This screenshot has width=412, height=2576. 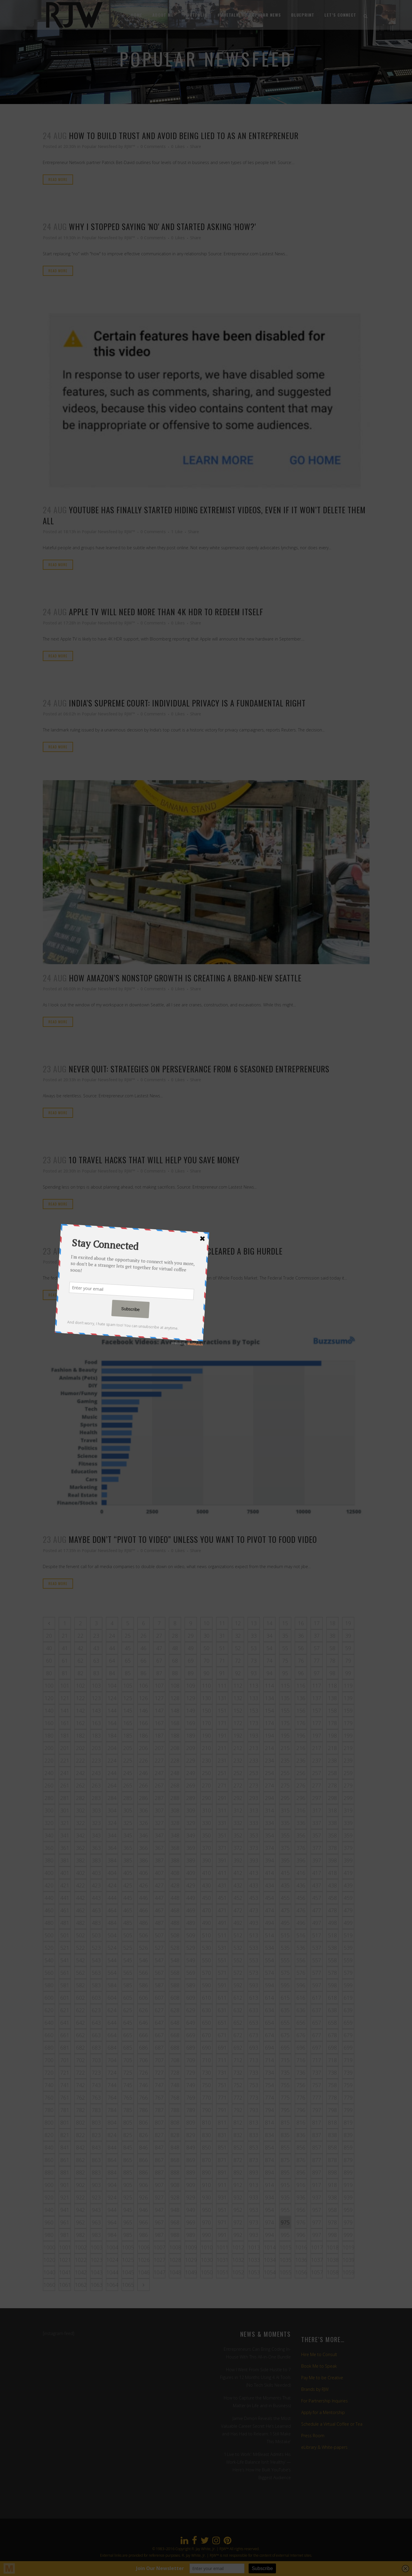 What do you see at coordinates (238, 2247) in the screenshot?
I see `1012` at bounding box center [238, 2247].